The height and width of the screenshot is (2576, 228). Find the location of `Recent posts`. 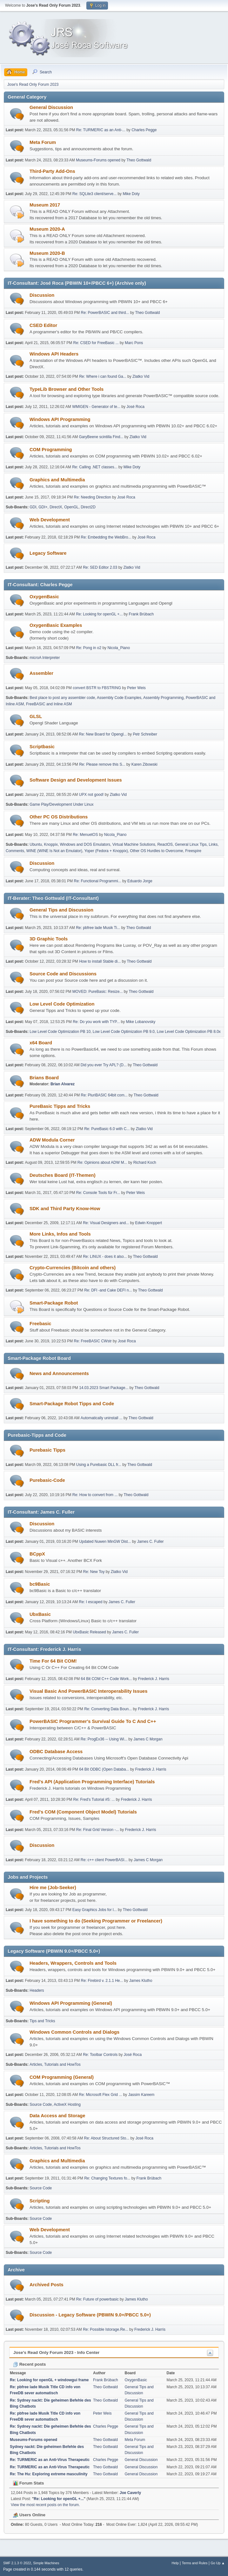

Recent posts is located at coordinates (29, 2364).